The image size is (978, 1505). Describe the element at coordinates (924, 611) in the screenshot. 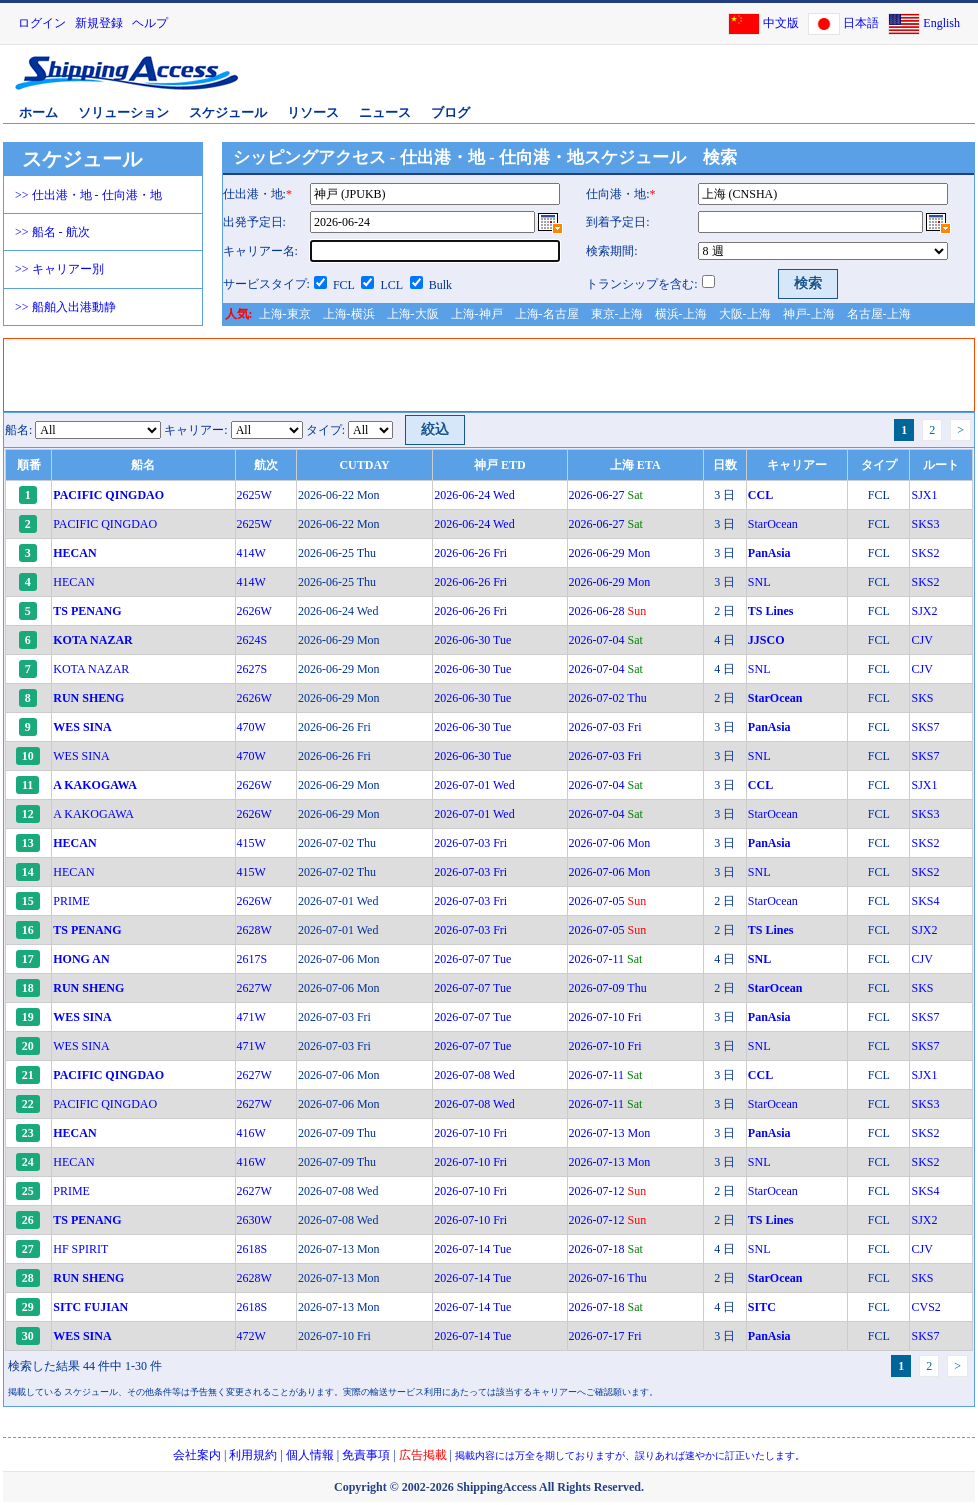

I see `SJX2` at that location.